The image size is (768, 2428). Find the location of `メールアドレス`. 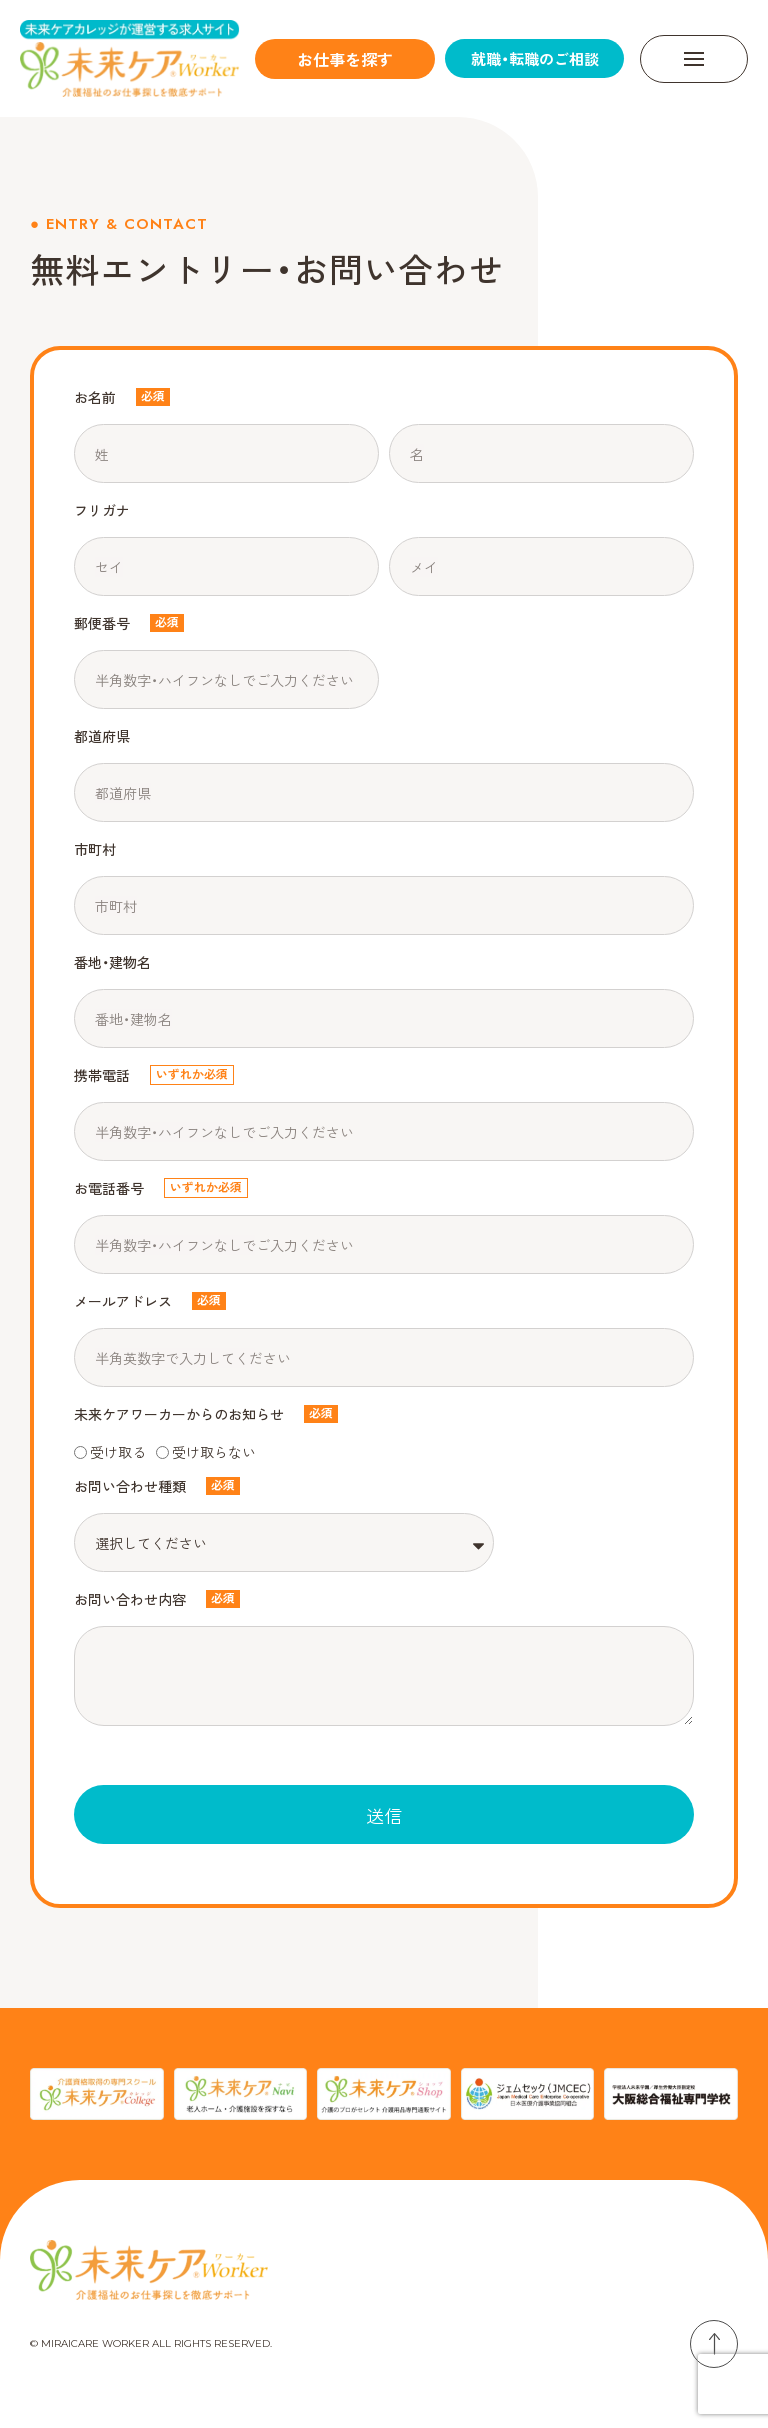

メールアドレス is located at coordinates (123, 1301).